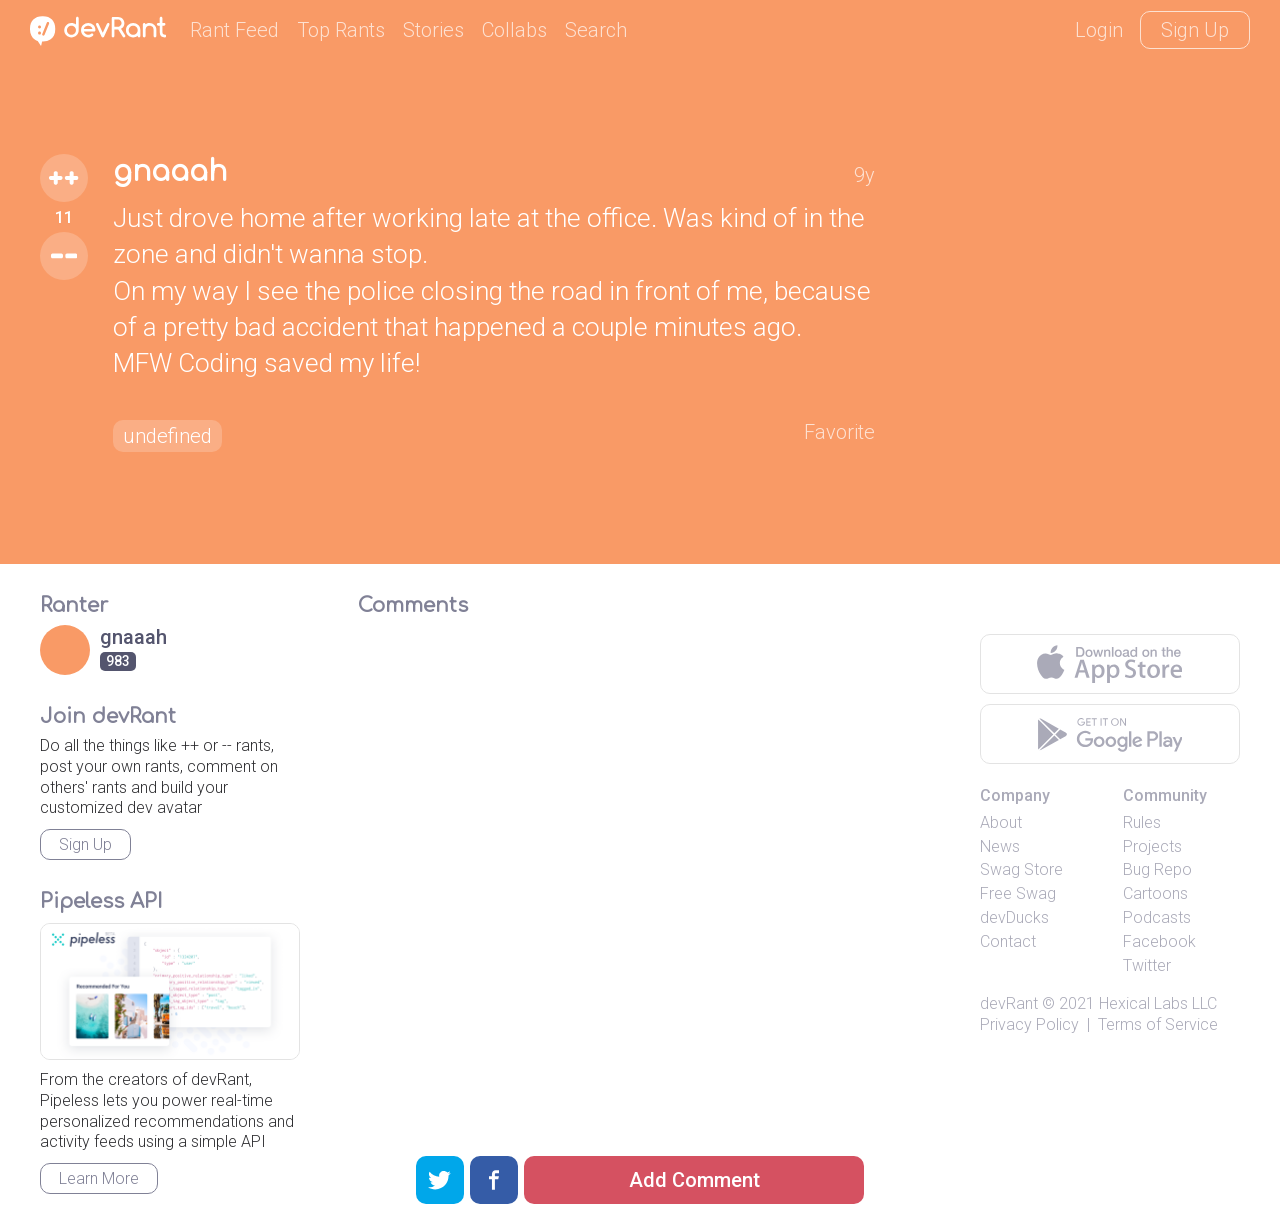  What do you see at coordinates (1155, 893) in the screenshot?
I see `Cartoons` at bounding box center [1155, 893].